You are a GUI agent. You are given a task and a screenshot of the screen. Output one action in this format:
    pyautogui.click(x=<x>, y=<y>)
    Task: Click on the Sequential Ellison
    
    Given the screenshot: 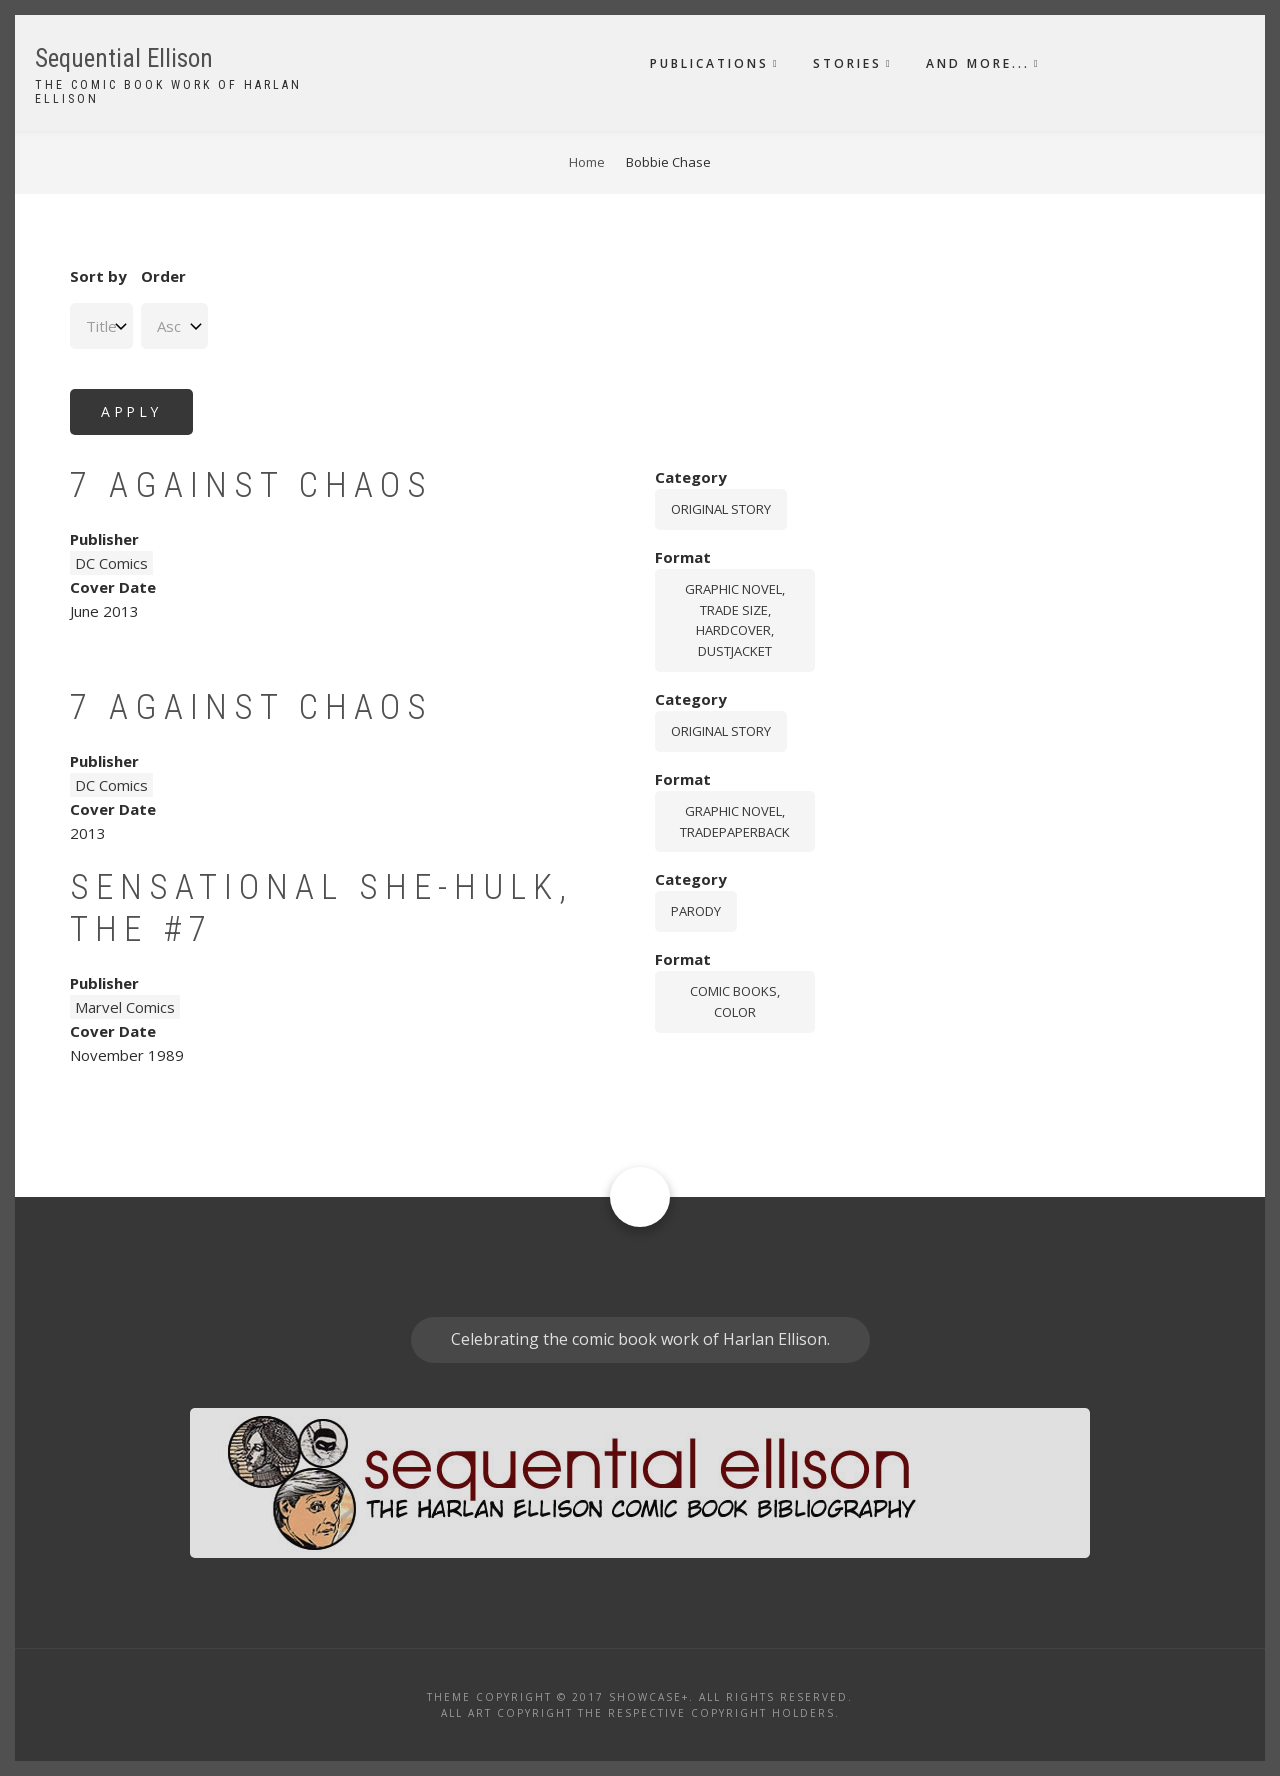 What is the action you would take?
    pyautogui.click(x=124, y=58)
    